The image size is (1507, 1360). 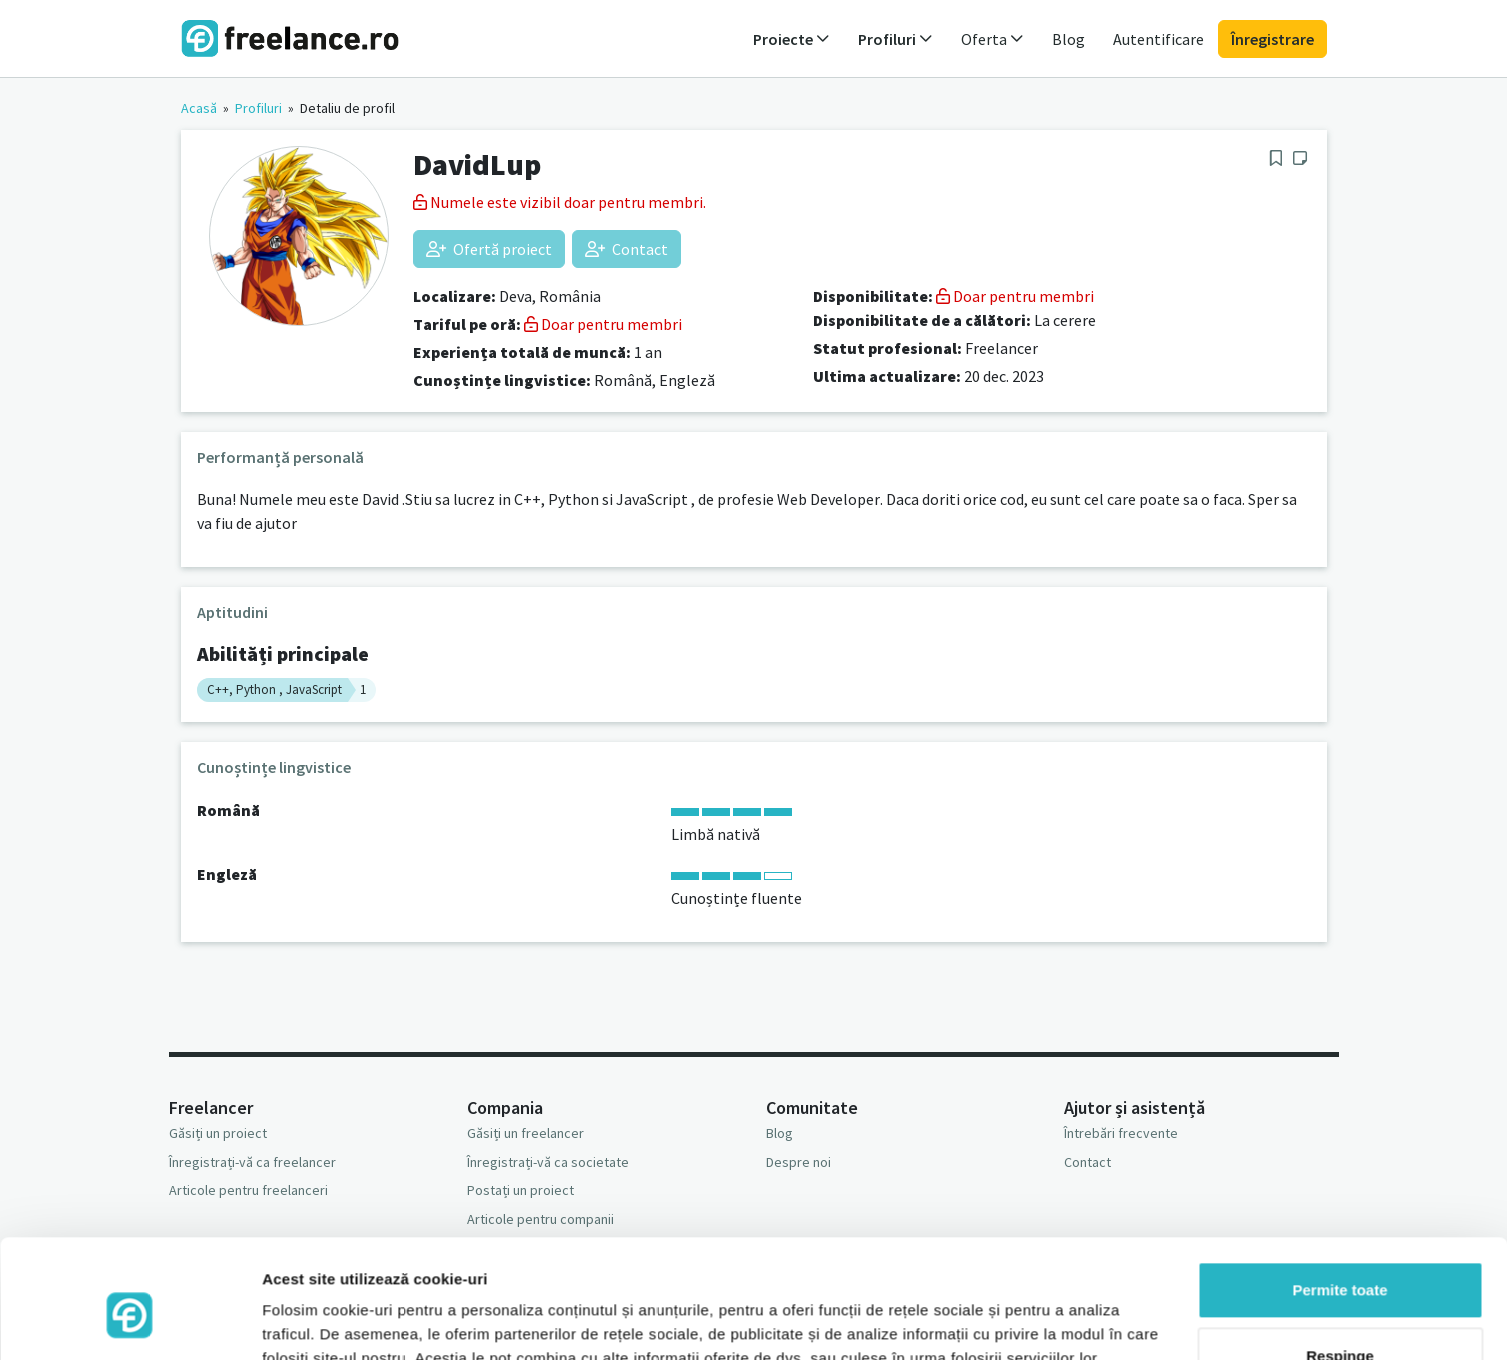 I want to click on Contact, so click(x=626, y=249).